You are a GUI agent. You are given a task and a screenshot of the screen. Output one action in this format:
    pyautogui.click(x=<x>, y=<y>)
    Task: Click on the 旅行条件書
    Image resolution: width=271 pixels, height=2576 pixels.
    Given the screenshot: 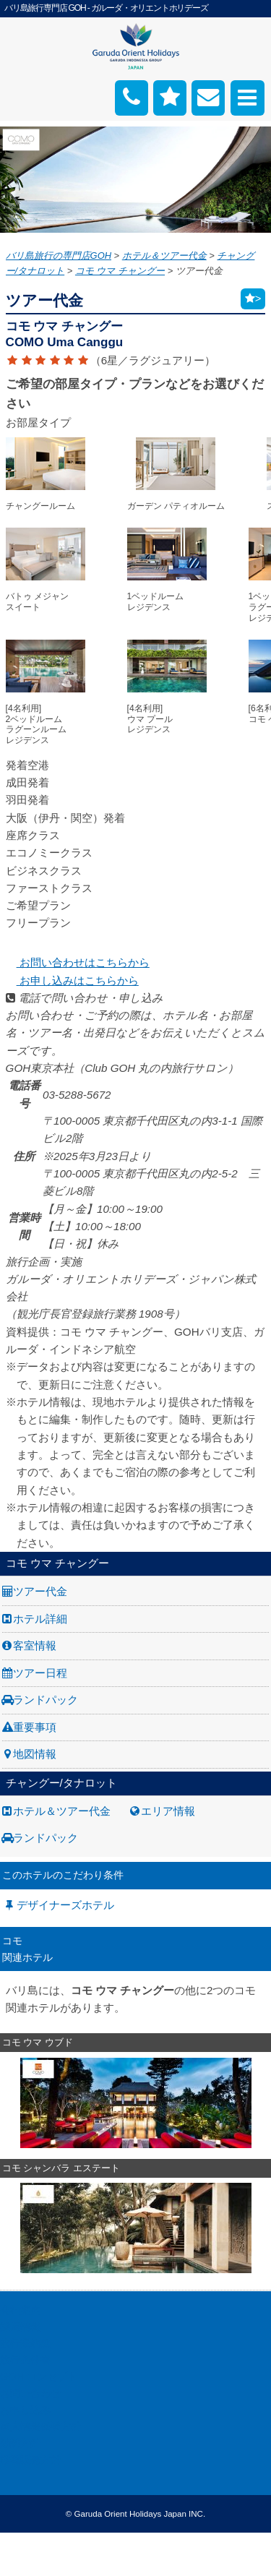 What is the action you would take?
    pyautogui.click(x=25, y=2360)
    